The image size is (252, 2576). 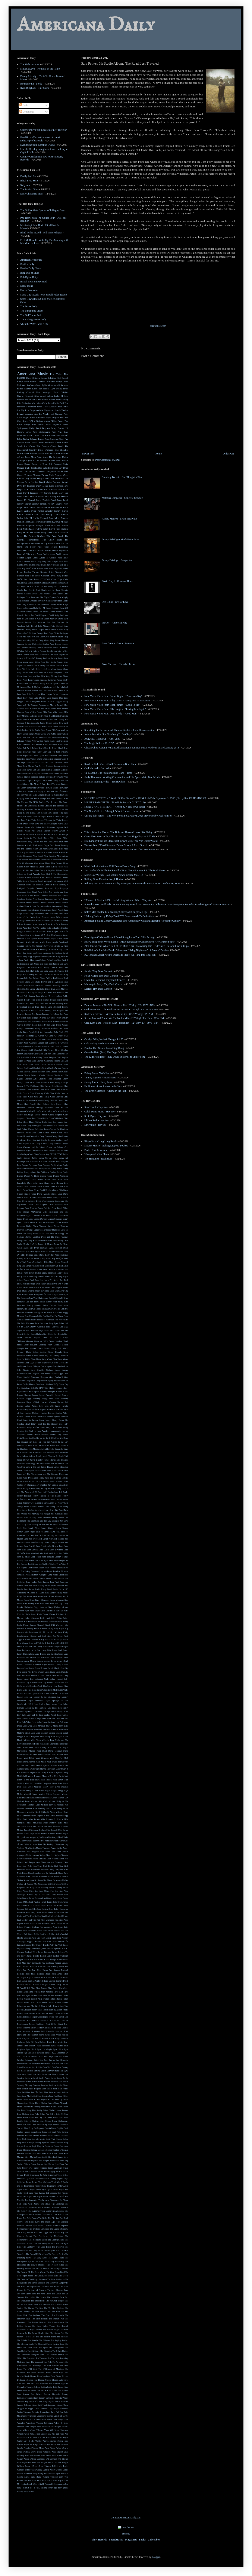 What do you see at coordinates (42, 2462) in the screenshot?
I see `Will Wright` at bounding box center [42, 2462].